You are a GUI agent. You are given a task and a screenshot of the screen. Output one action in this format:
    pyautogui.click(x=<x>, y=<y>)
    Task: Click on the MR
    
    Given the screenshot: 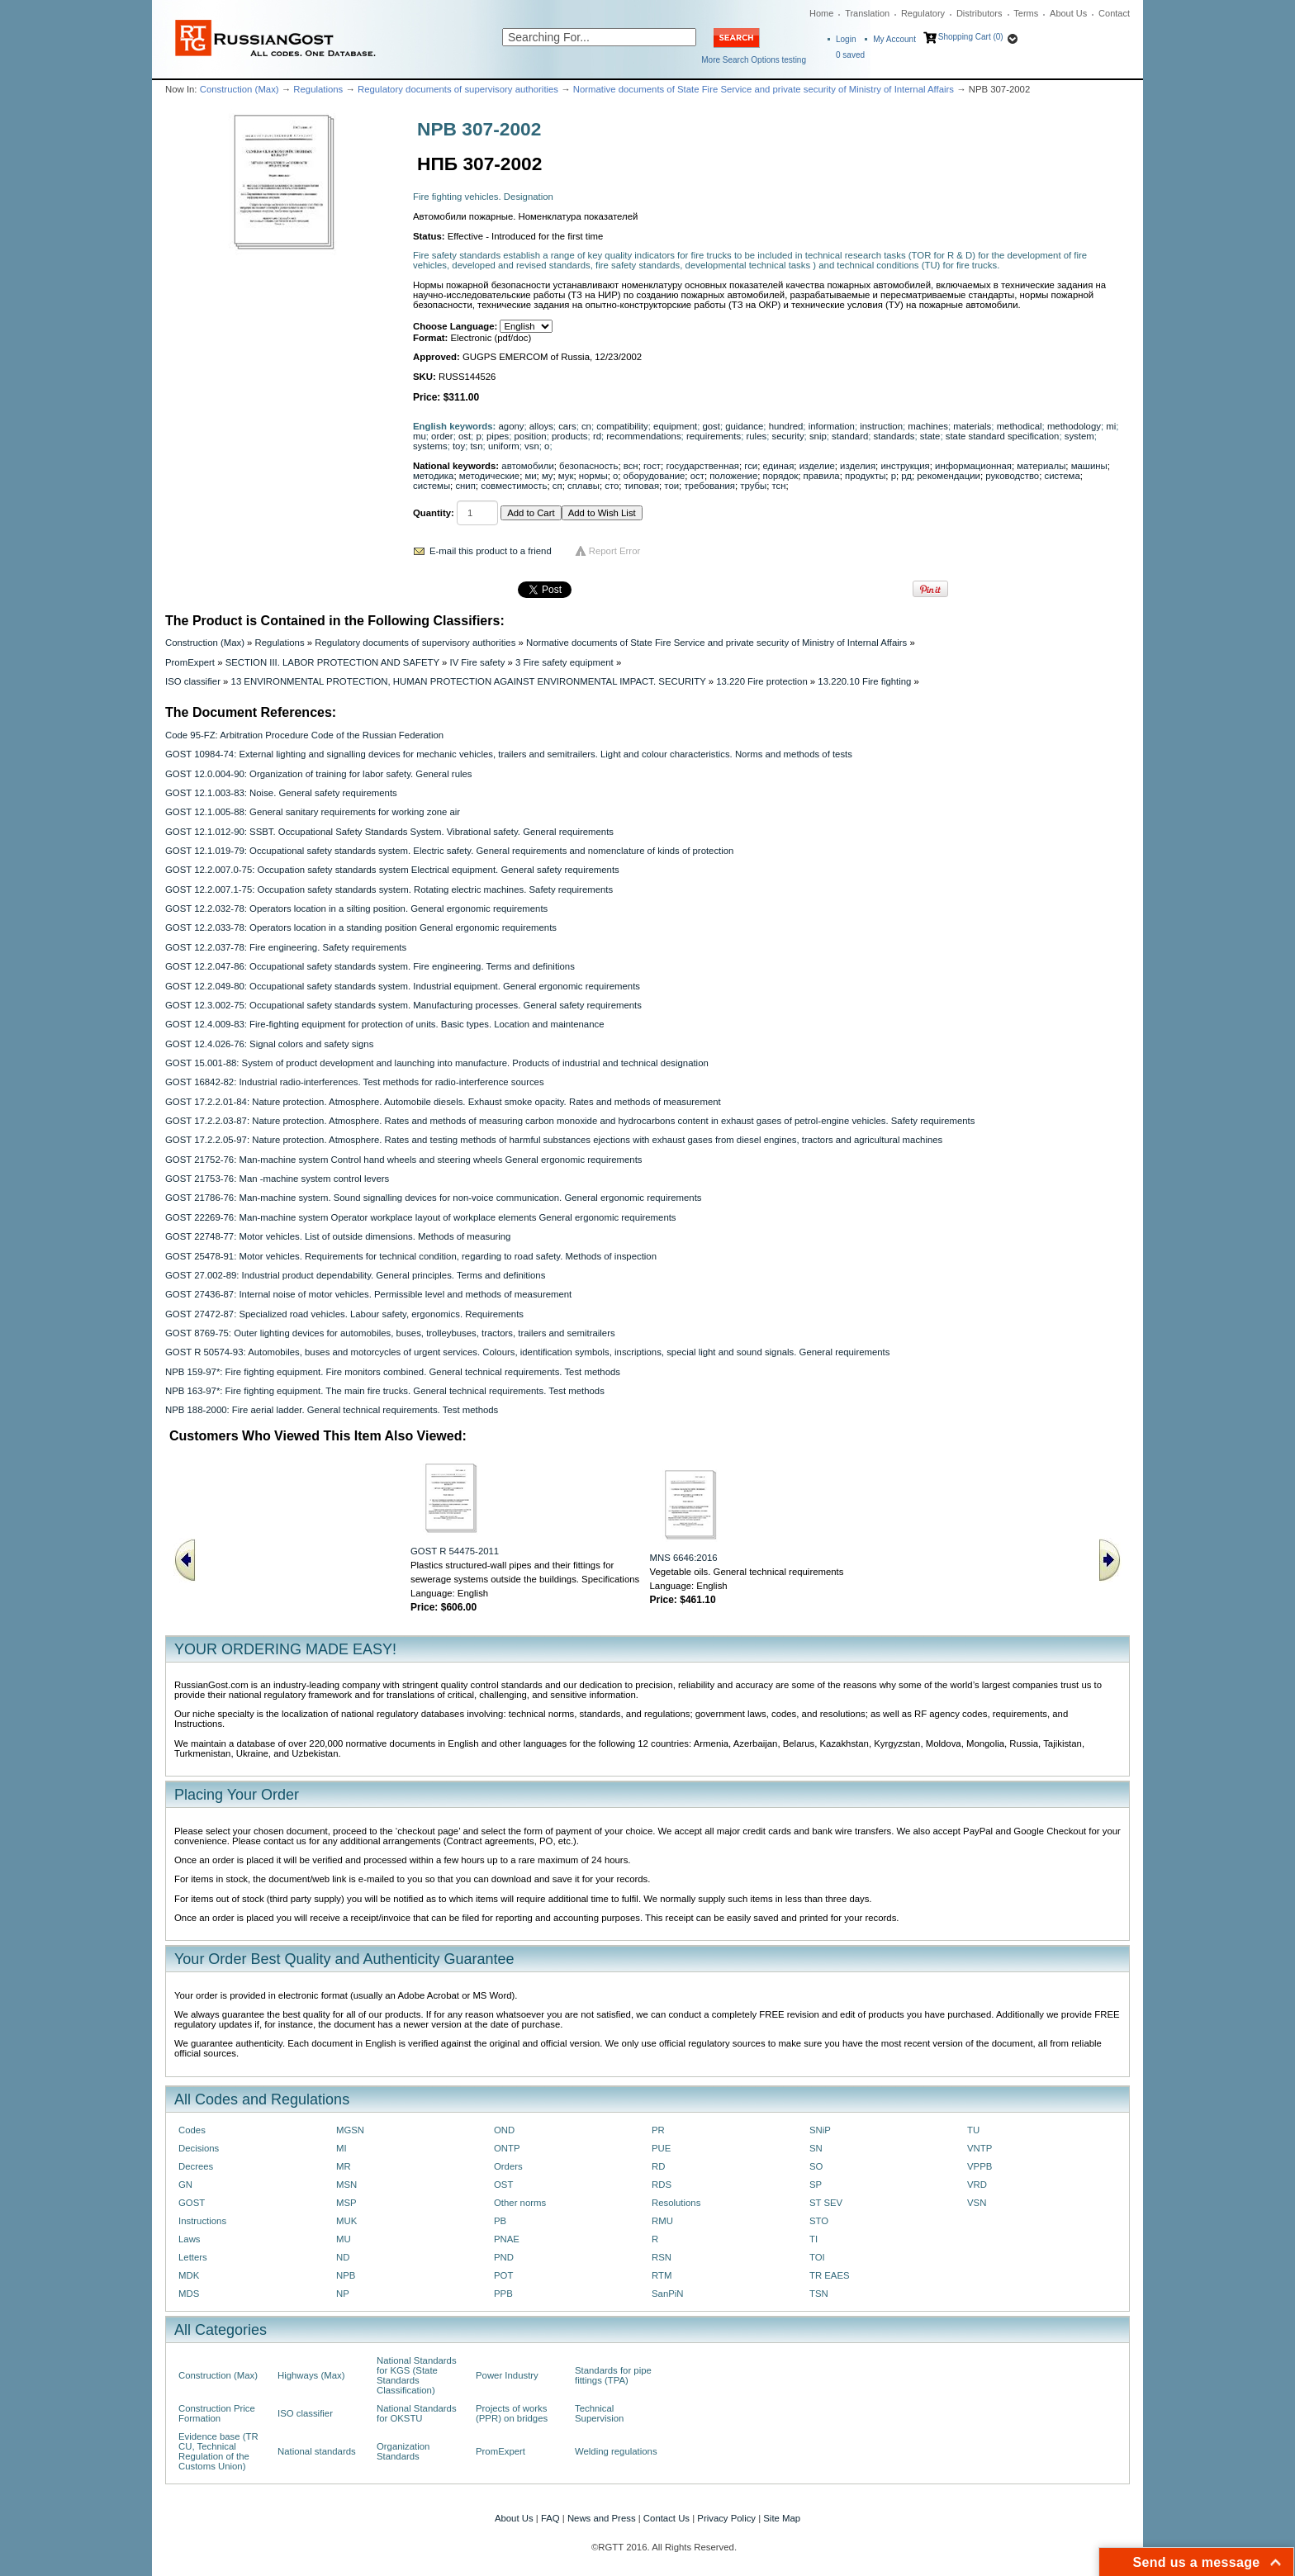 What is the action you would take?
    pyautogui.click(x=343, y=2166)
    